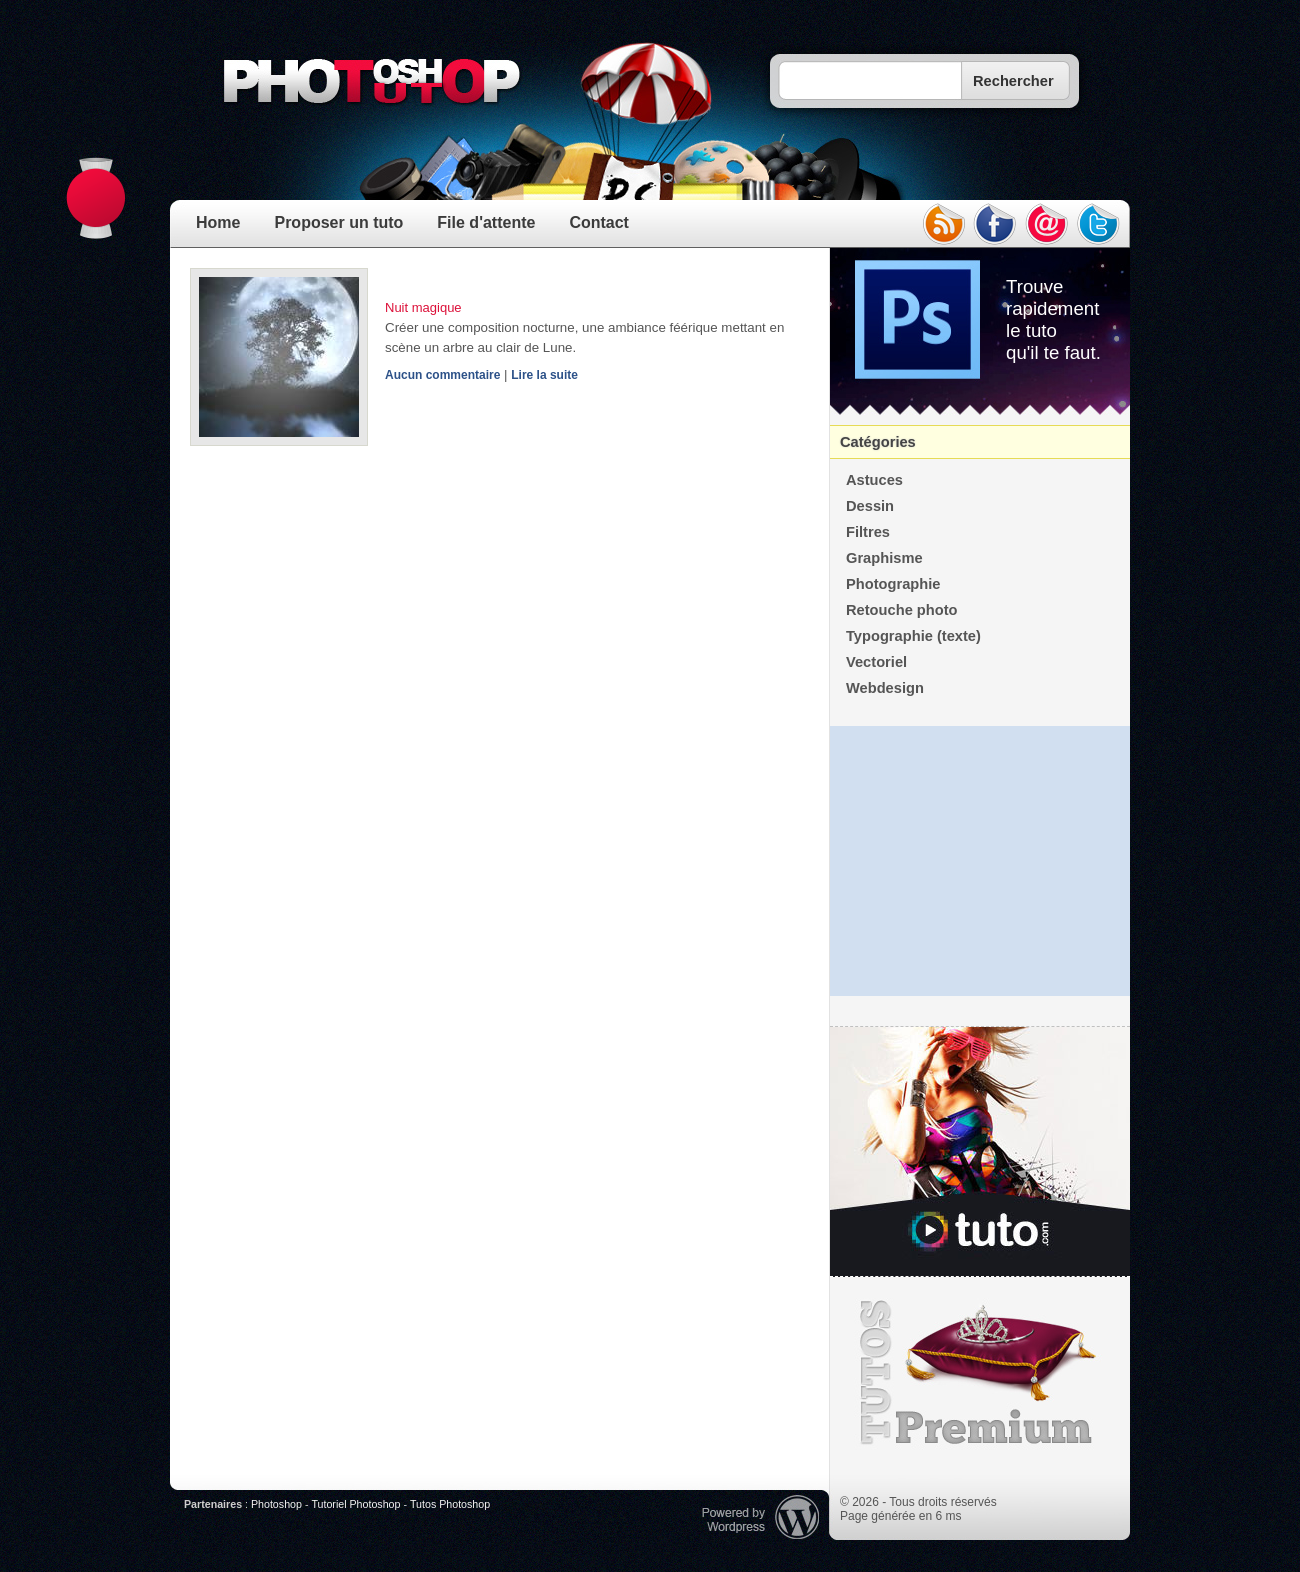  What do you see at coordinates (442, 375) in the screenshot?
I see `Aucun commentaire` at bounding box center [442, 375].